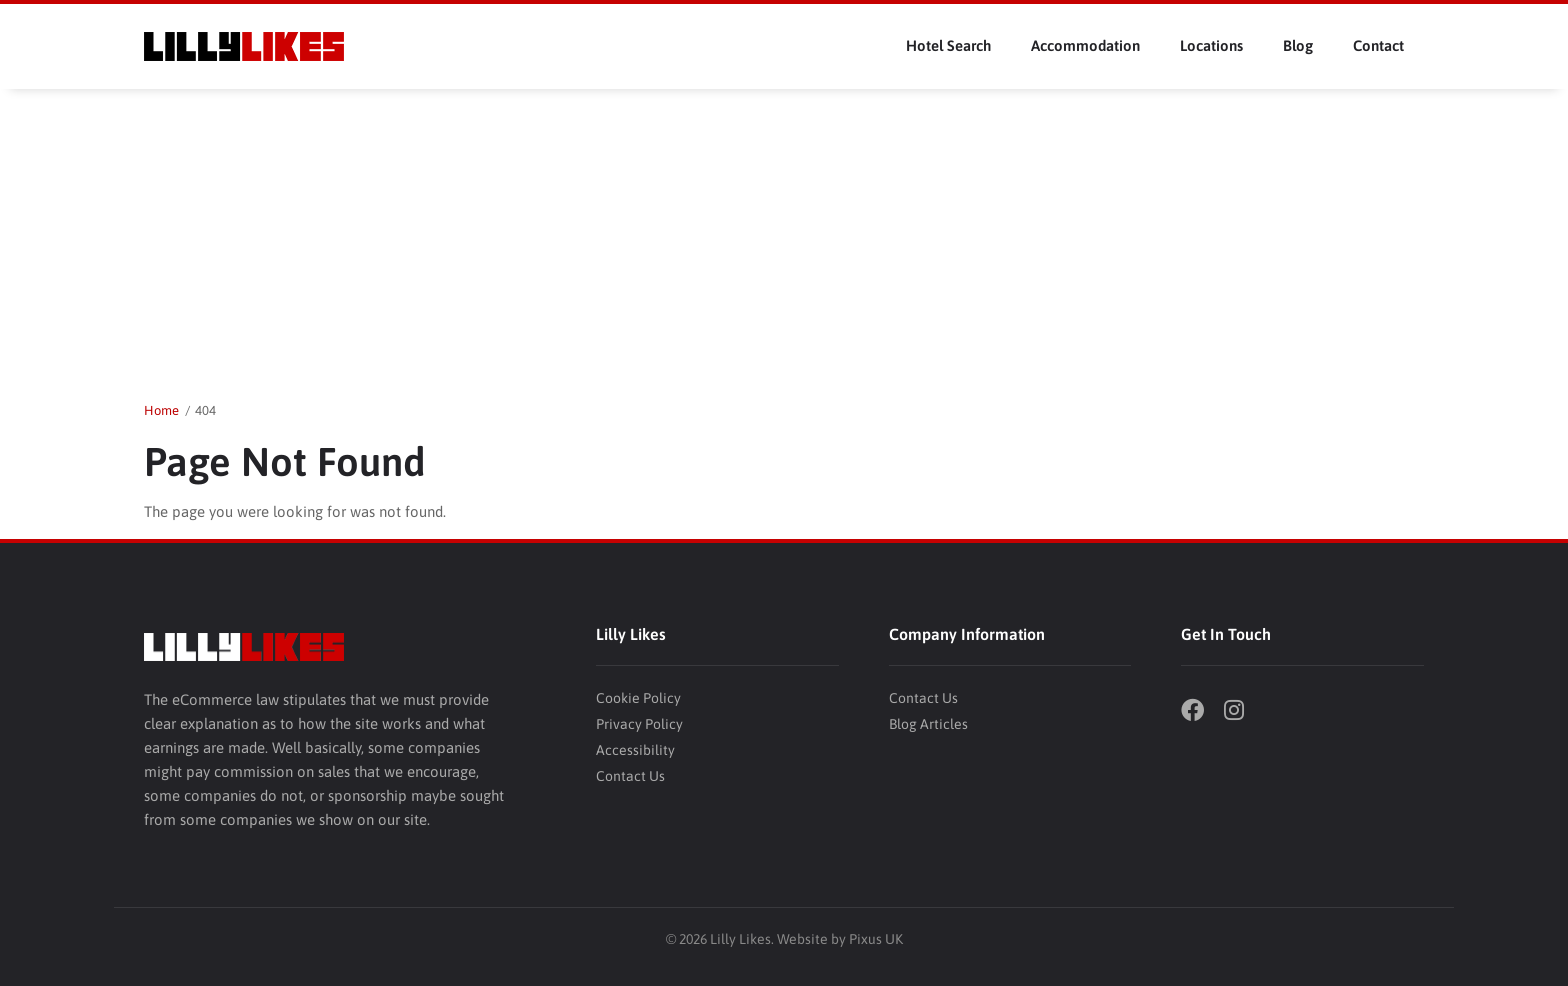 The height and width of the screenshot is (986, 1568). Describe the element at coordinates (639, 724) in the screenshot. I see `Privacy Policy` at that location.